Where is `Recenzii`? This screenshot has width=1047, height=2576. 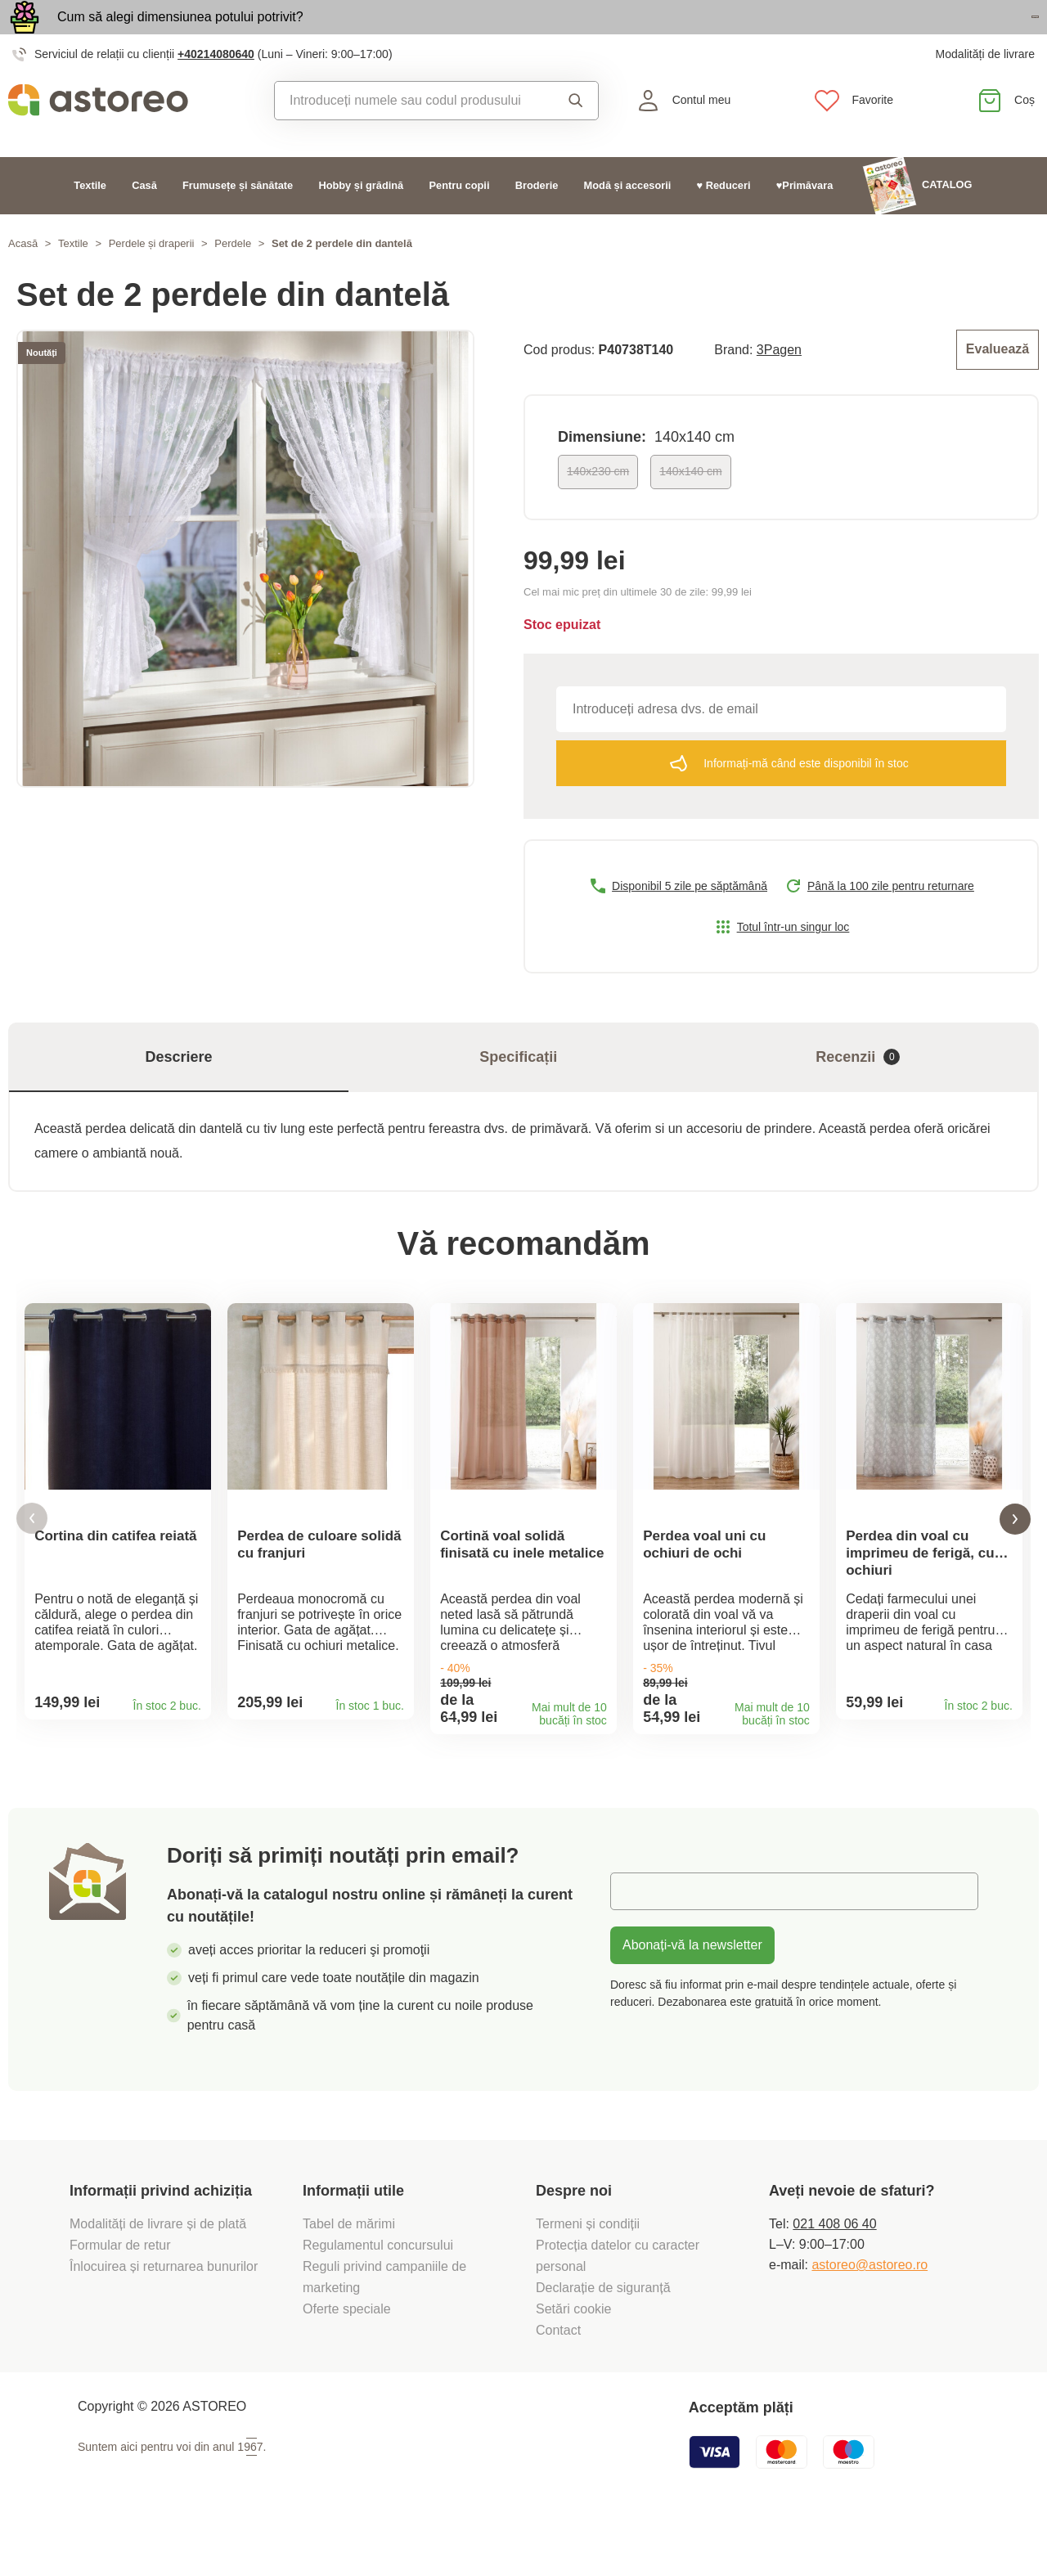
Recenzii is located at coordinates (858, 1090).